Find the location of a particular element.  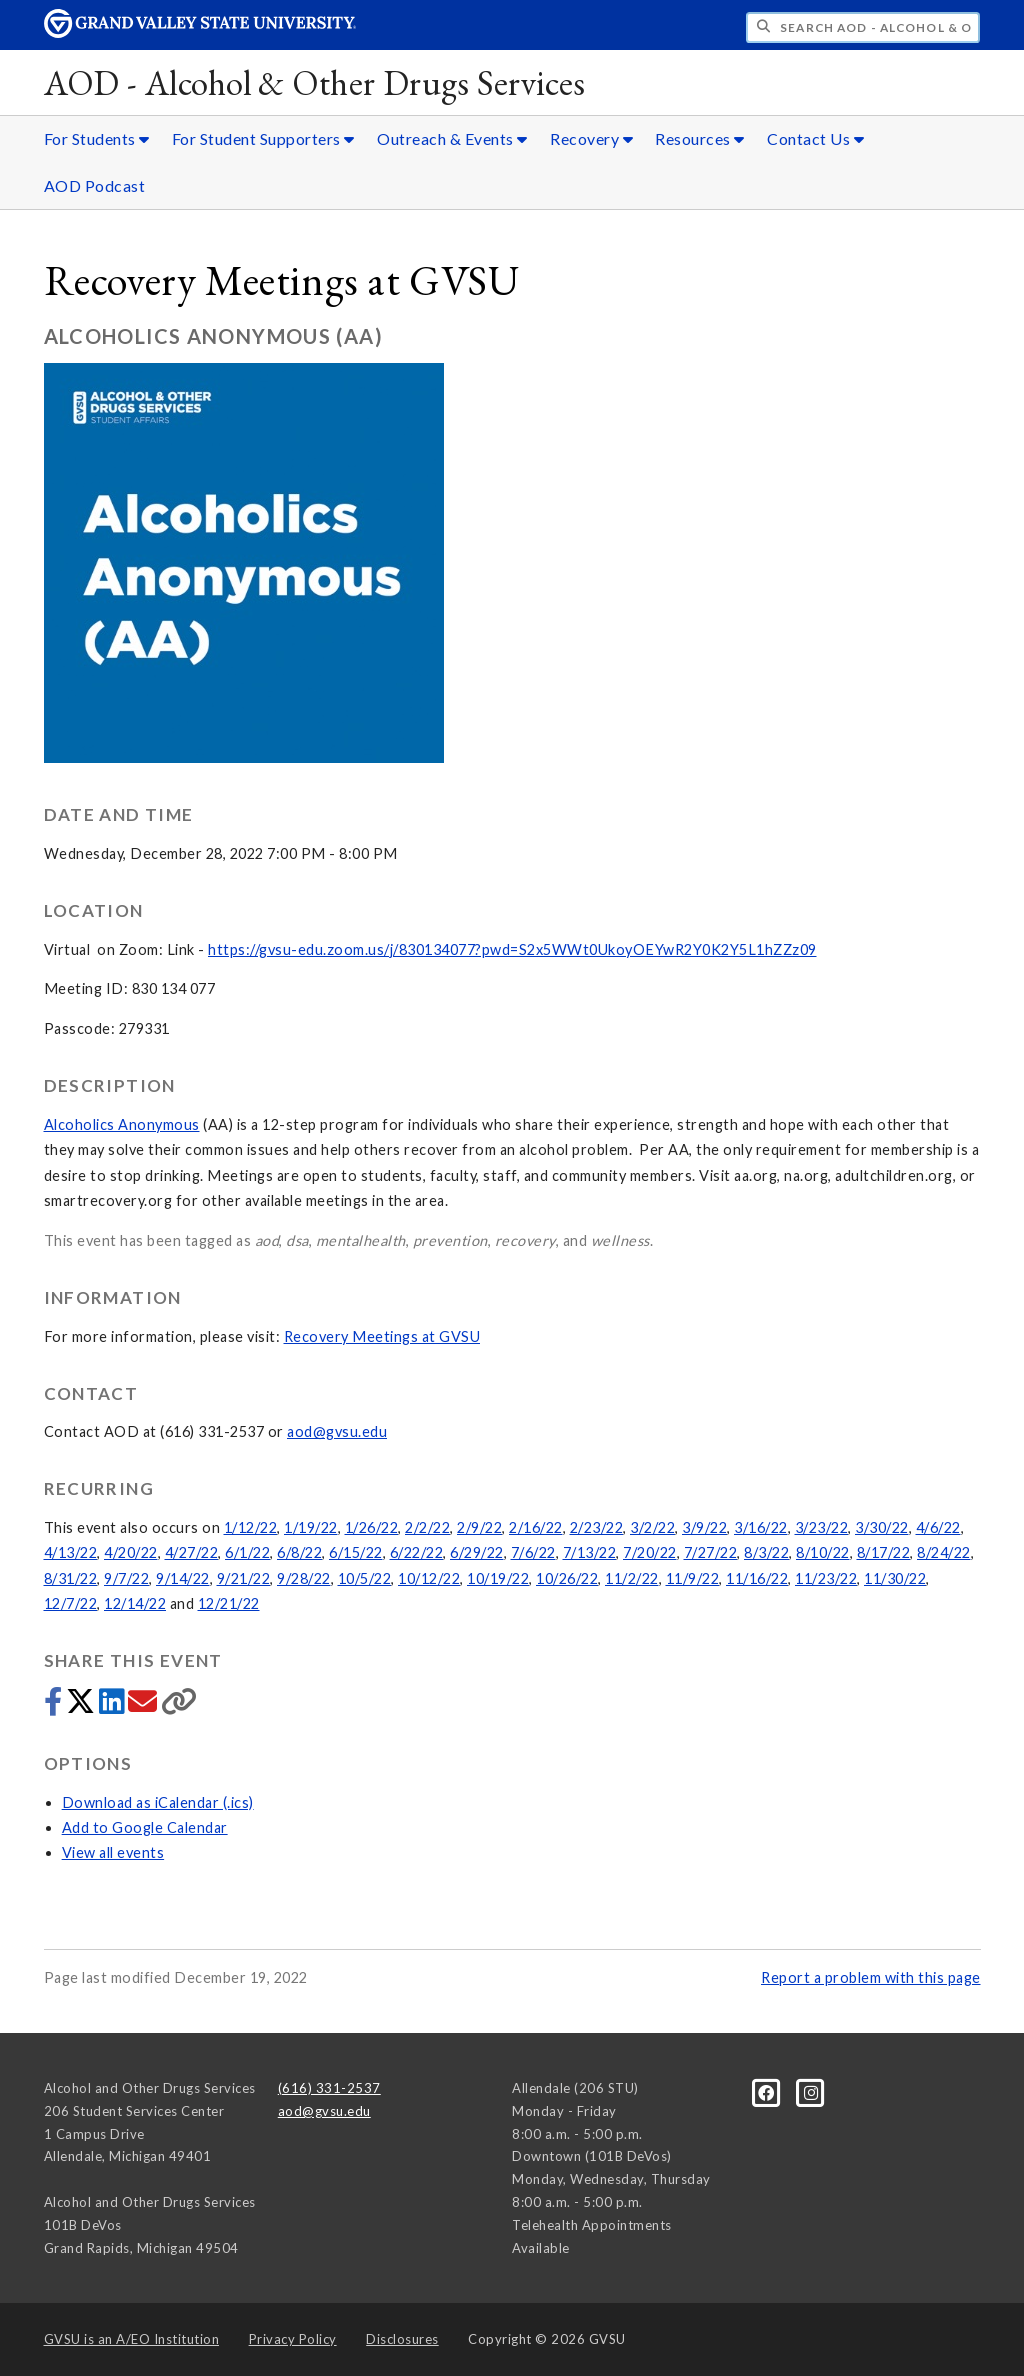

Recovery Meetings at GVSU is located at coordinates (382, 1336).